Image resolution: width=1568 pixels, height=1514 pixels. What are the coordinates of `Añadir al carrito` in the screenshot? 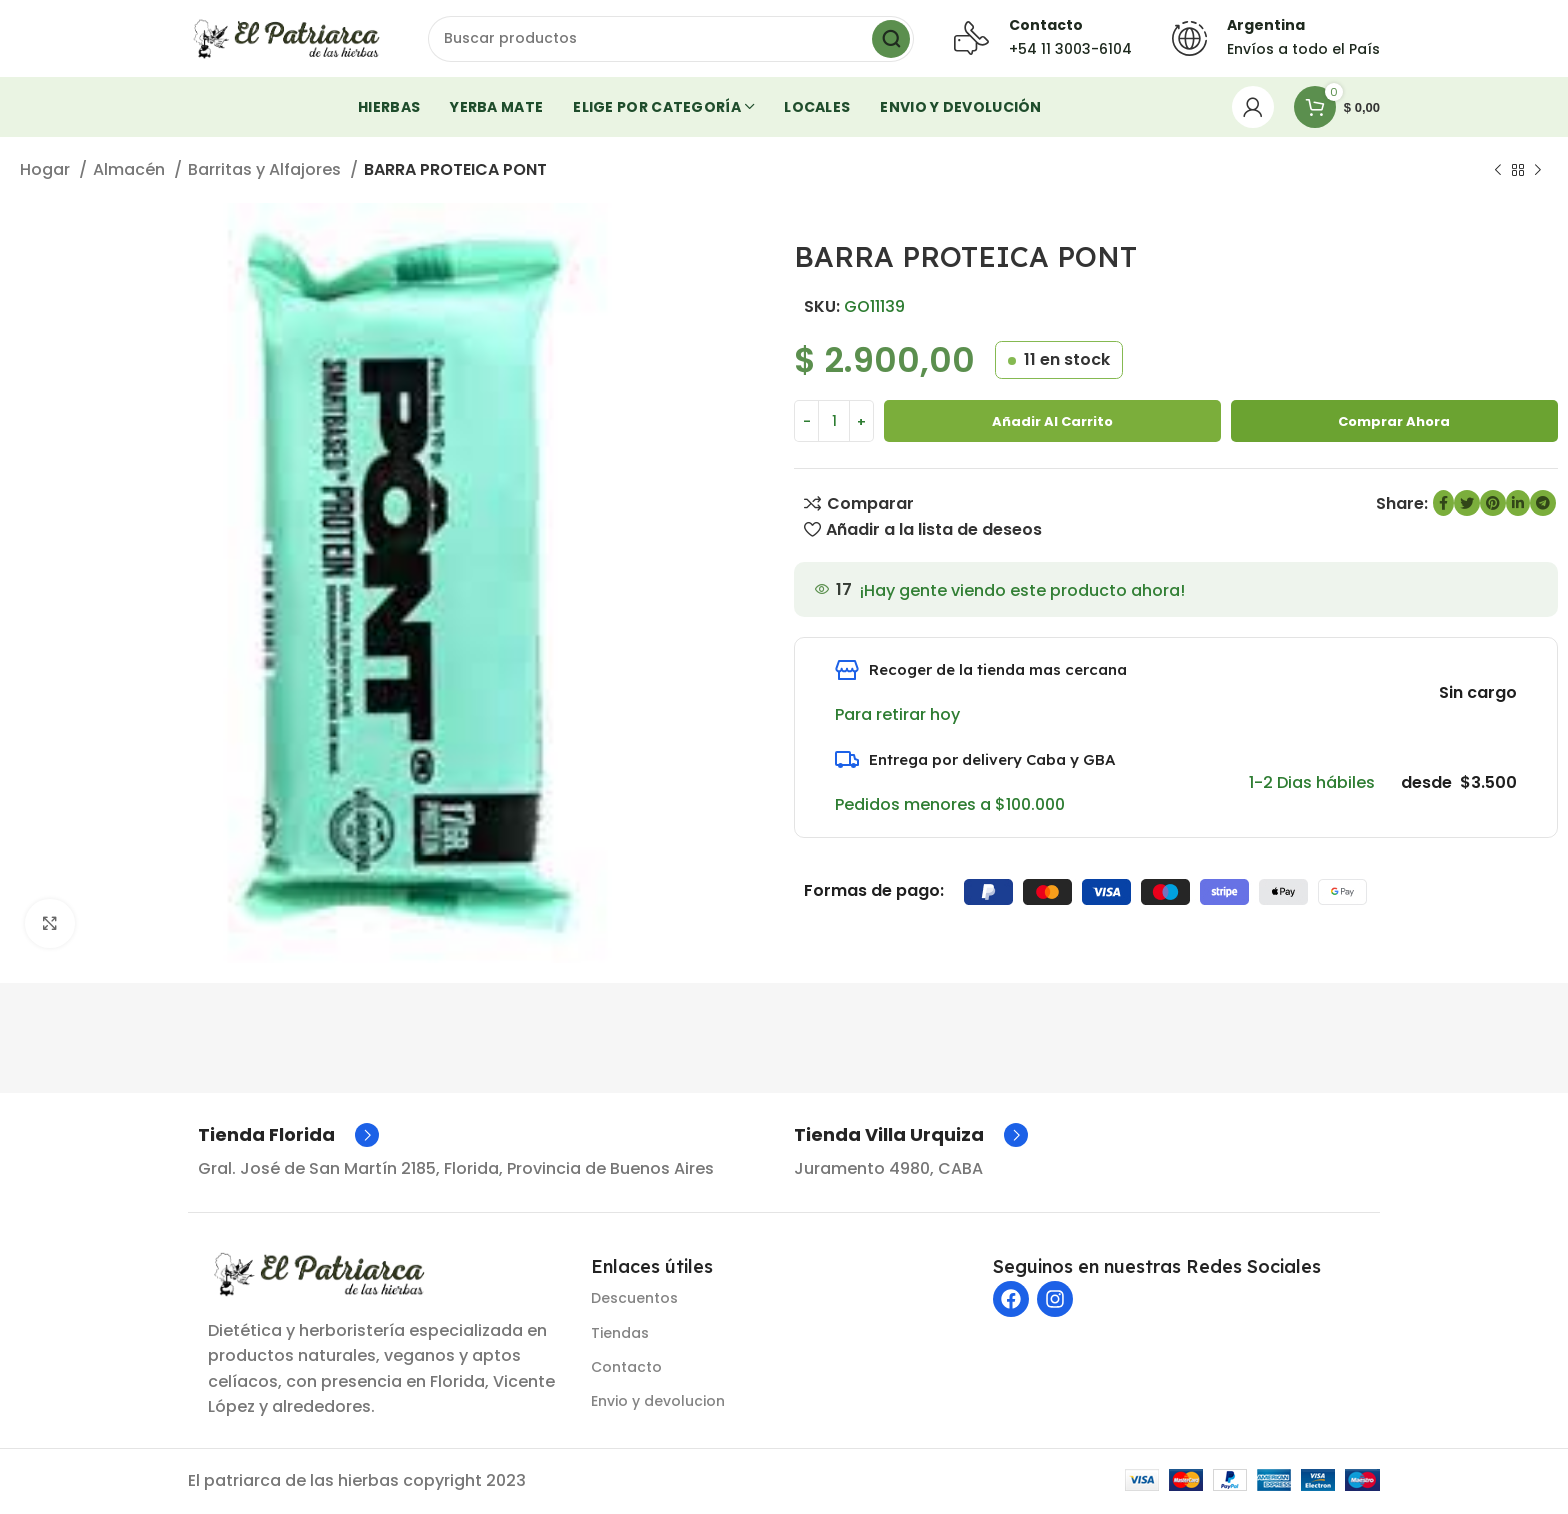 It's located at (1052, 423).